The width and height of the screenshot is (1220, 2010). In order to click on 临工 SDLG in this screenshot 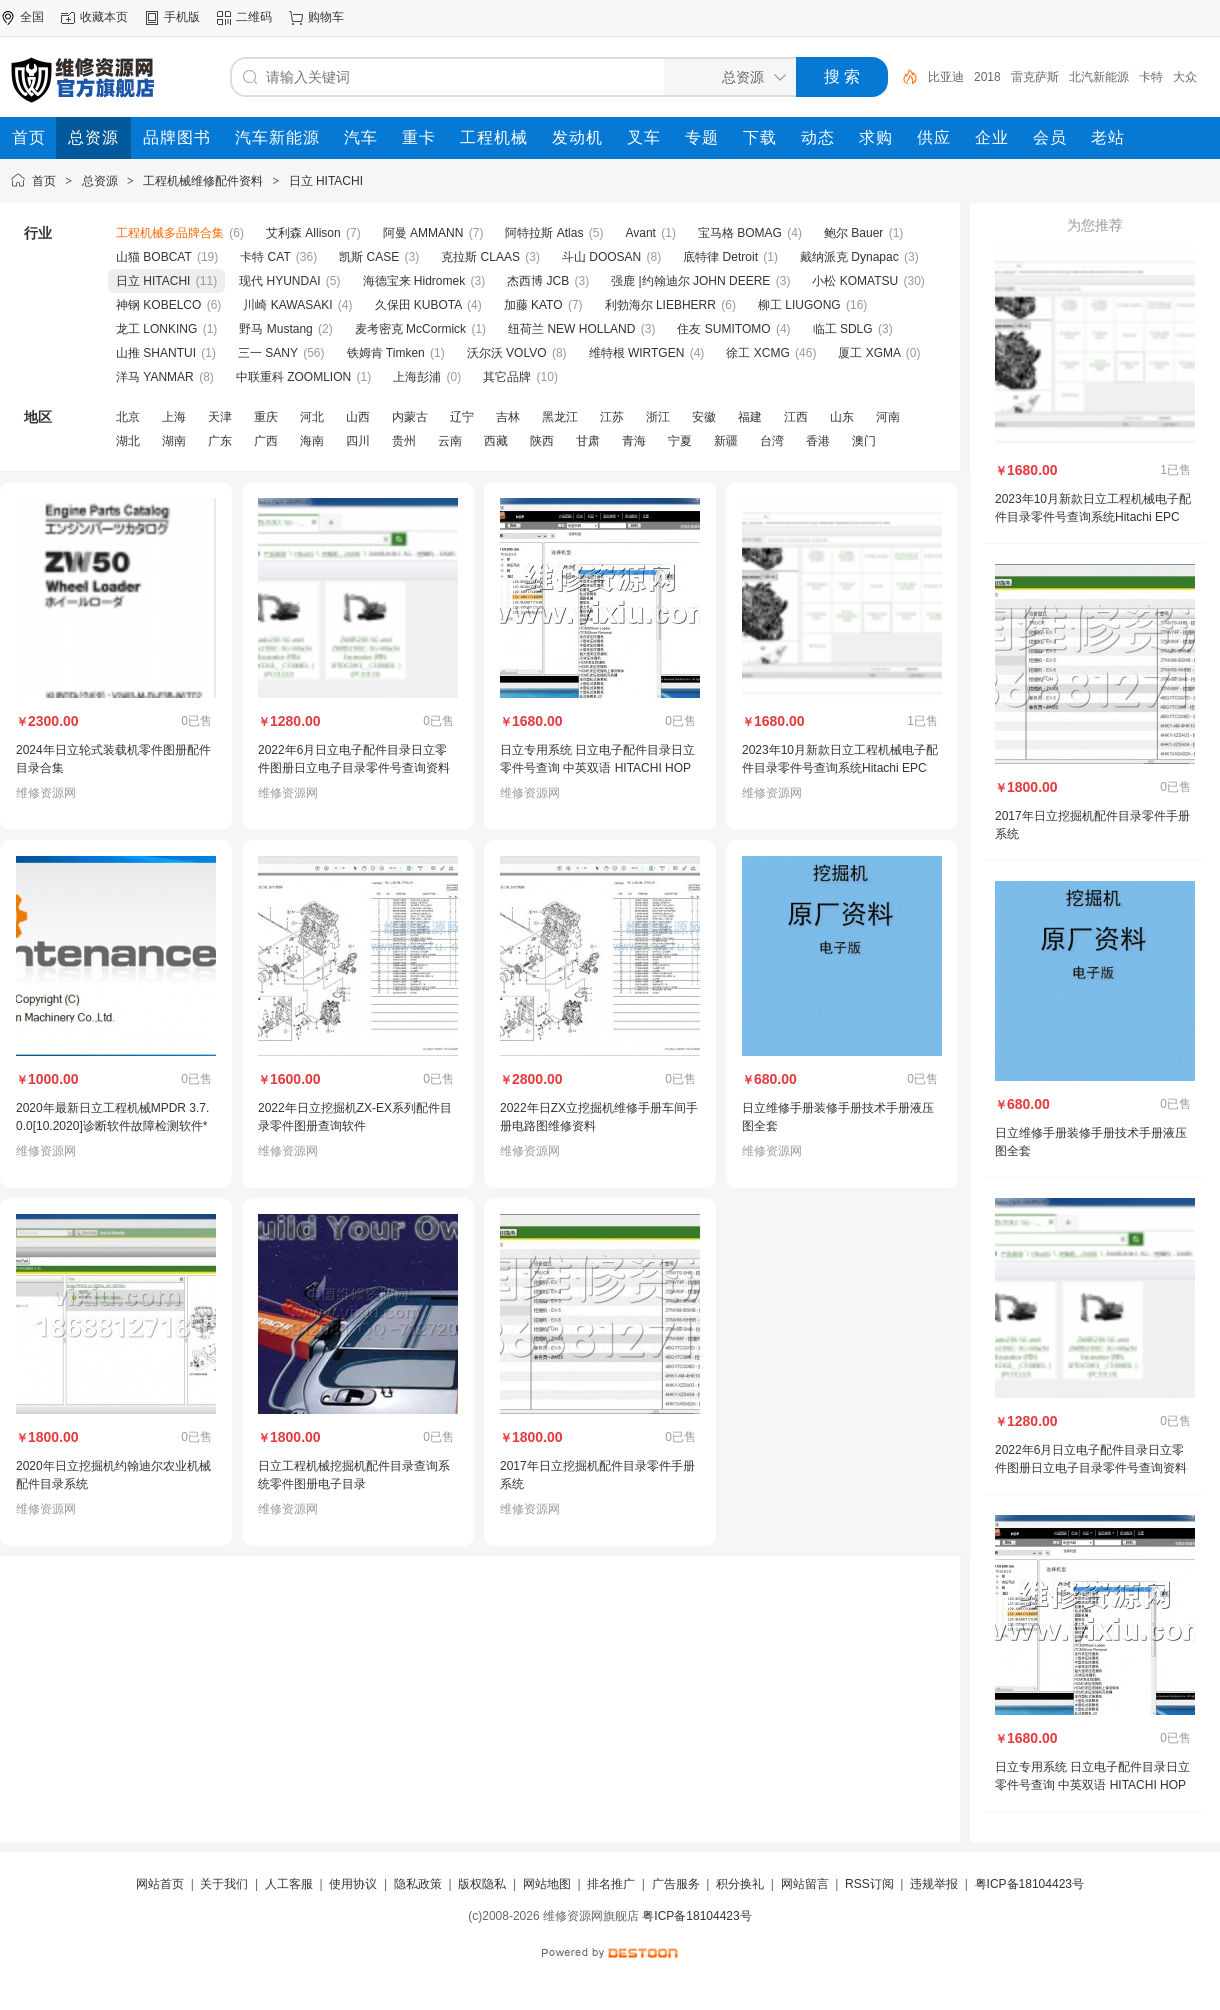, I will do `click(843, 329)`.